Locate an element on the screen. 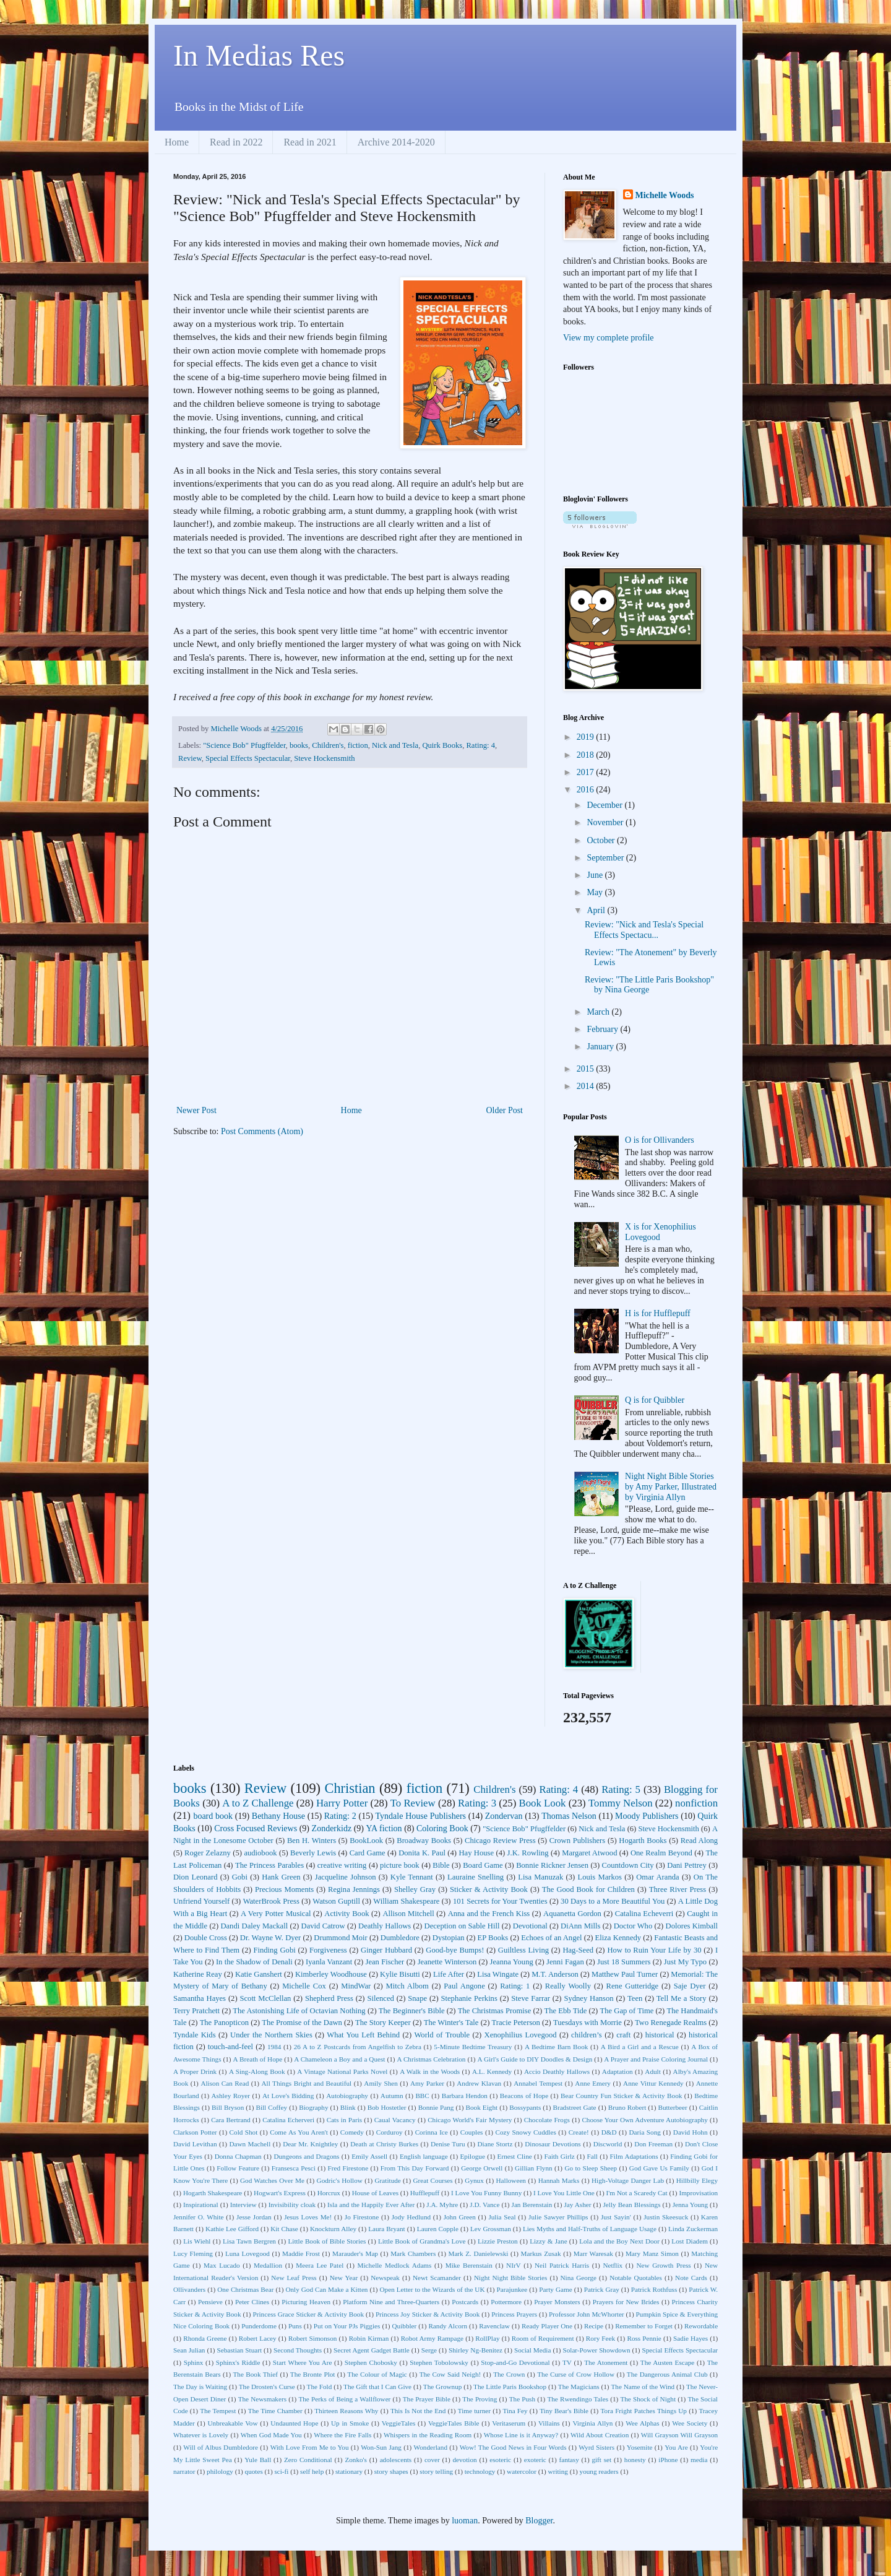  Quibbler is located at coordinates (404, 2326).